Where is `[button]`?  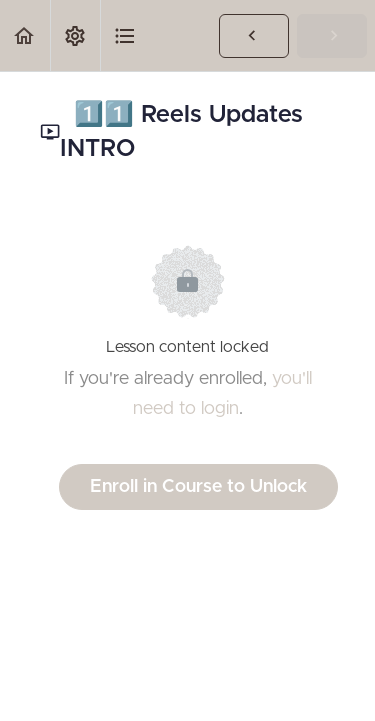 [button] is located at coordinates (25, 35).